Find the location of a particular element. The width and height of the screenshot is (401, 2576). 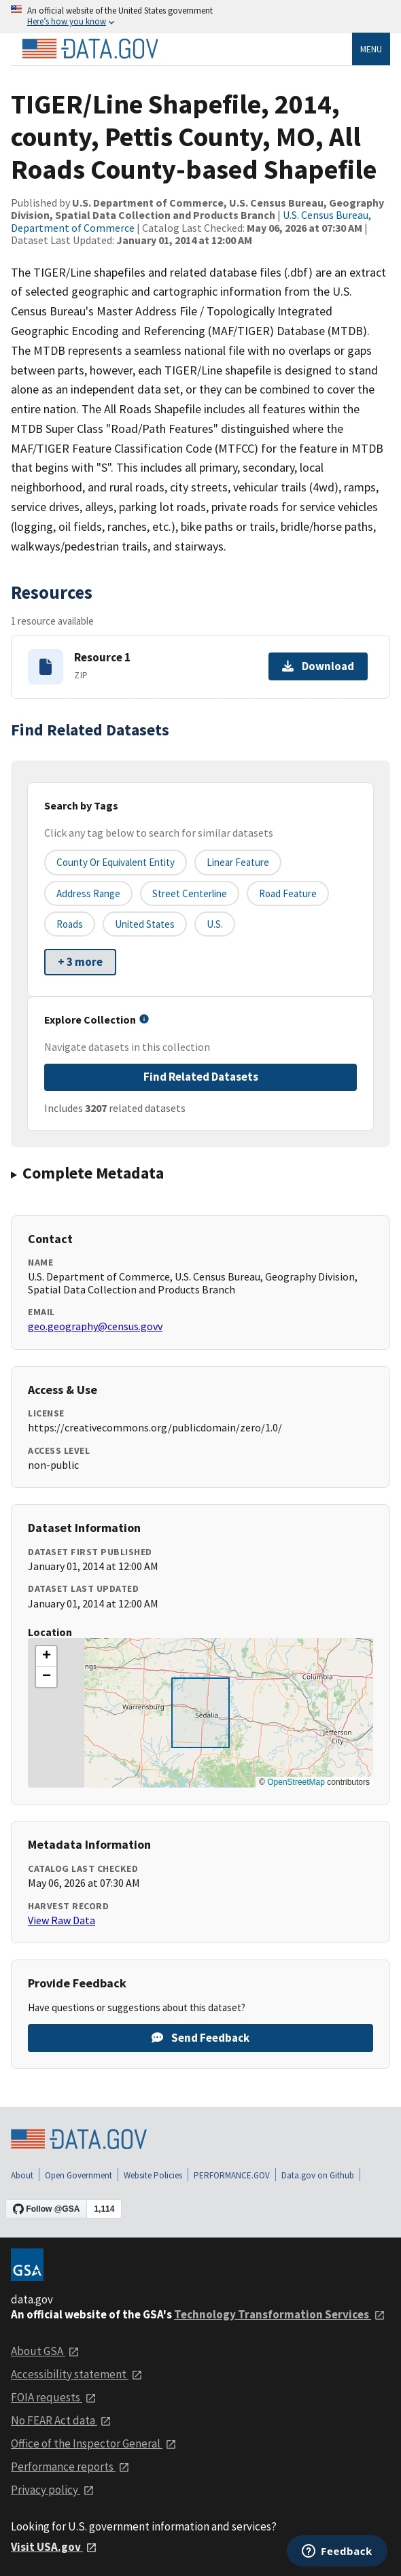

Roads is located at coordinates (69, 924).